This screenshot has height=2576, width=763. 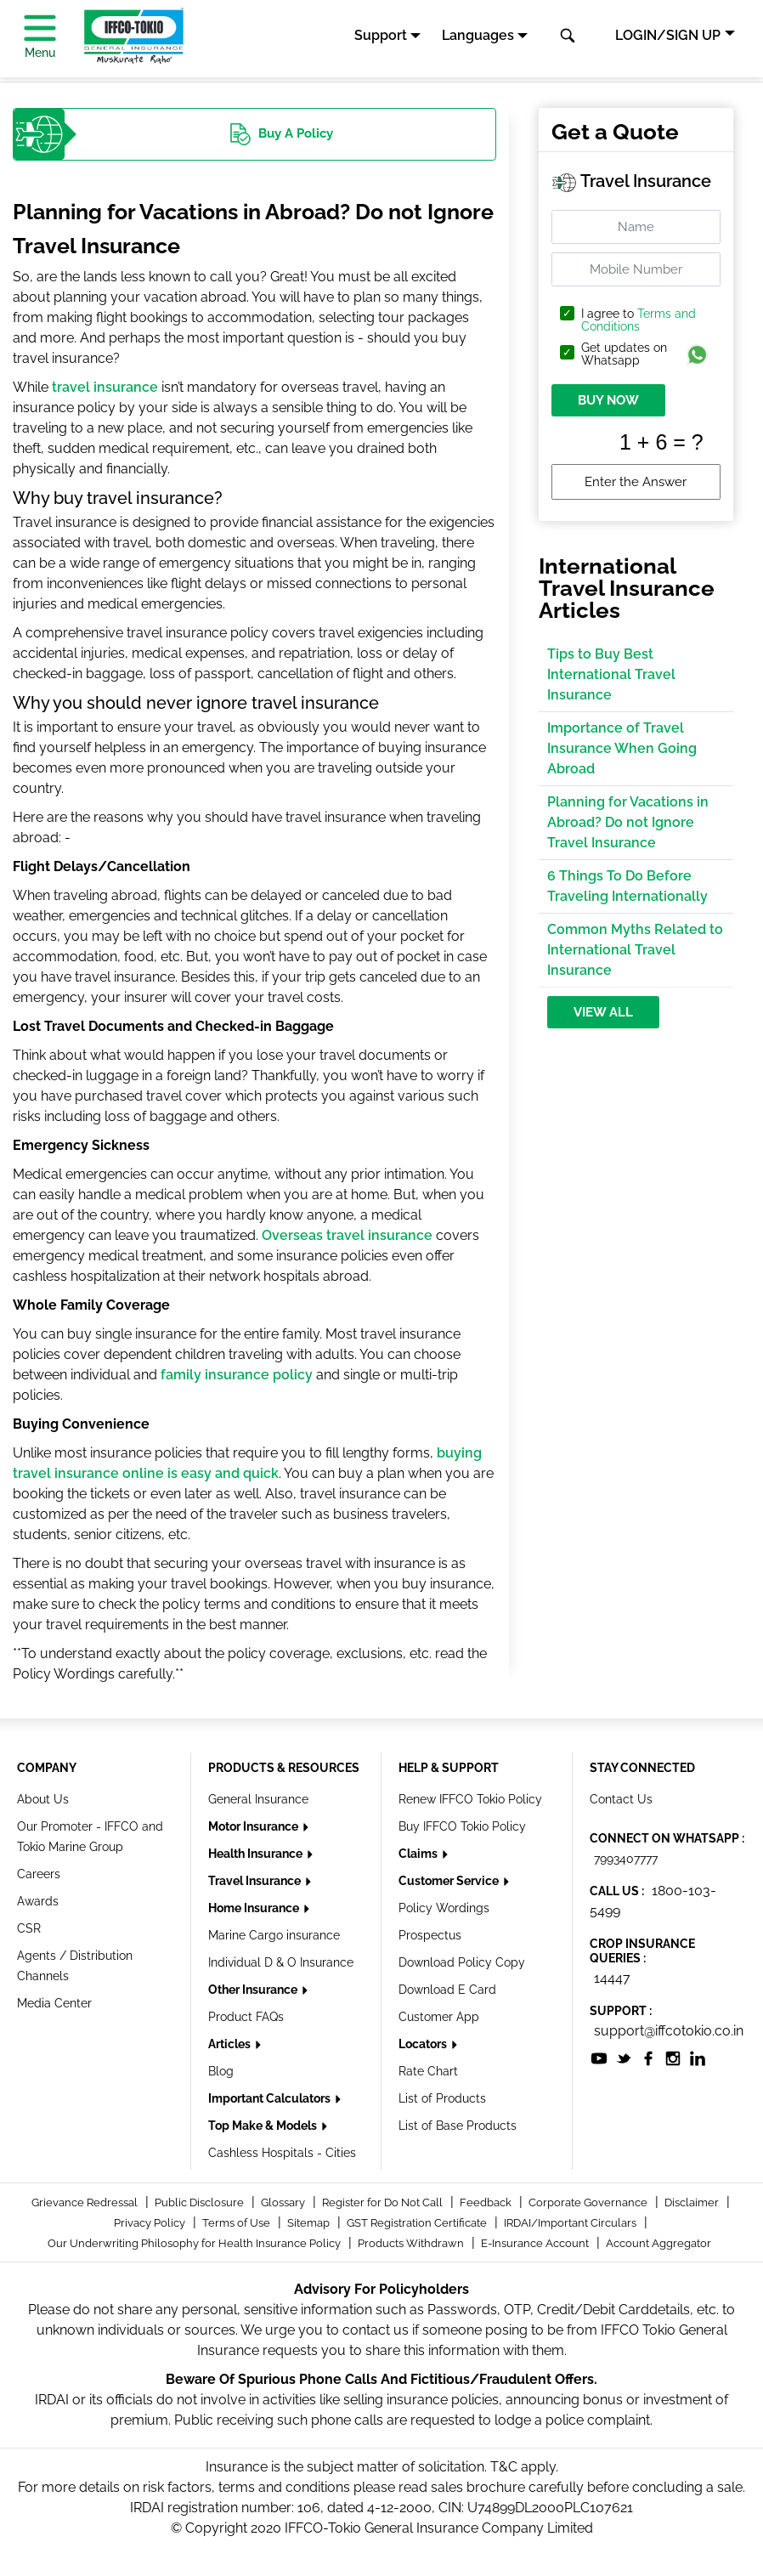 What do you see at coordinates (237, 1375) in the screenshot?
I see `family insurance policy` at bounding box center [237, 1375].